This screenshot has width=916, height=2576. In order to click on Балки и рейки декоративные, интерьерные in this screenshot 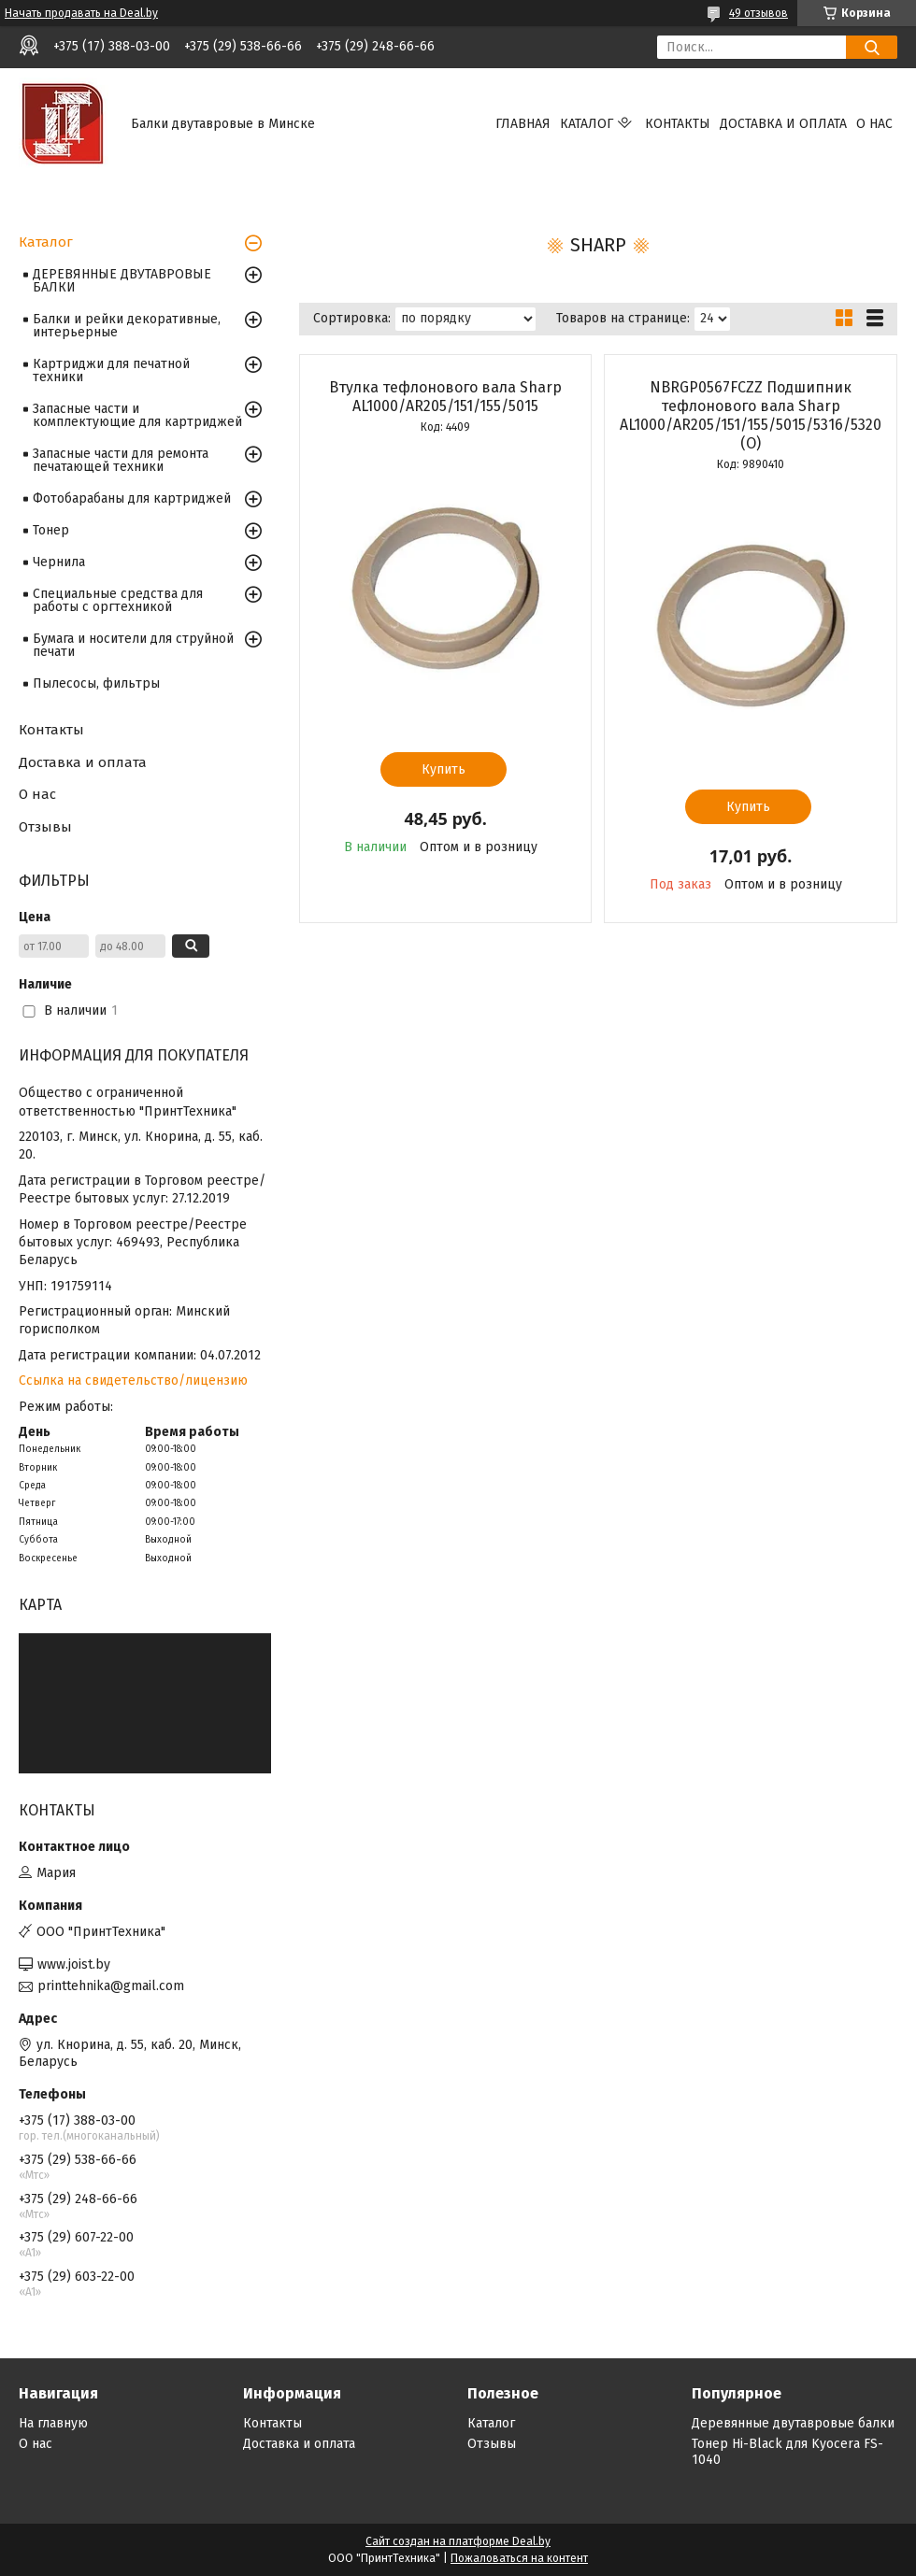, I will do `click(127, 325)`.